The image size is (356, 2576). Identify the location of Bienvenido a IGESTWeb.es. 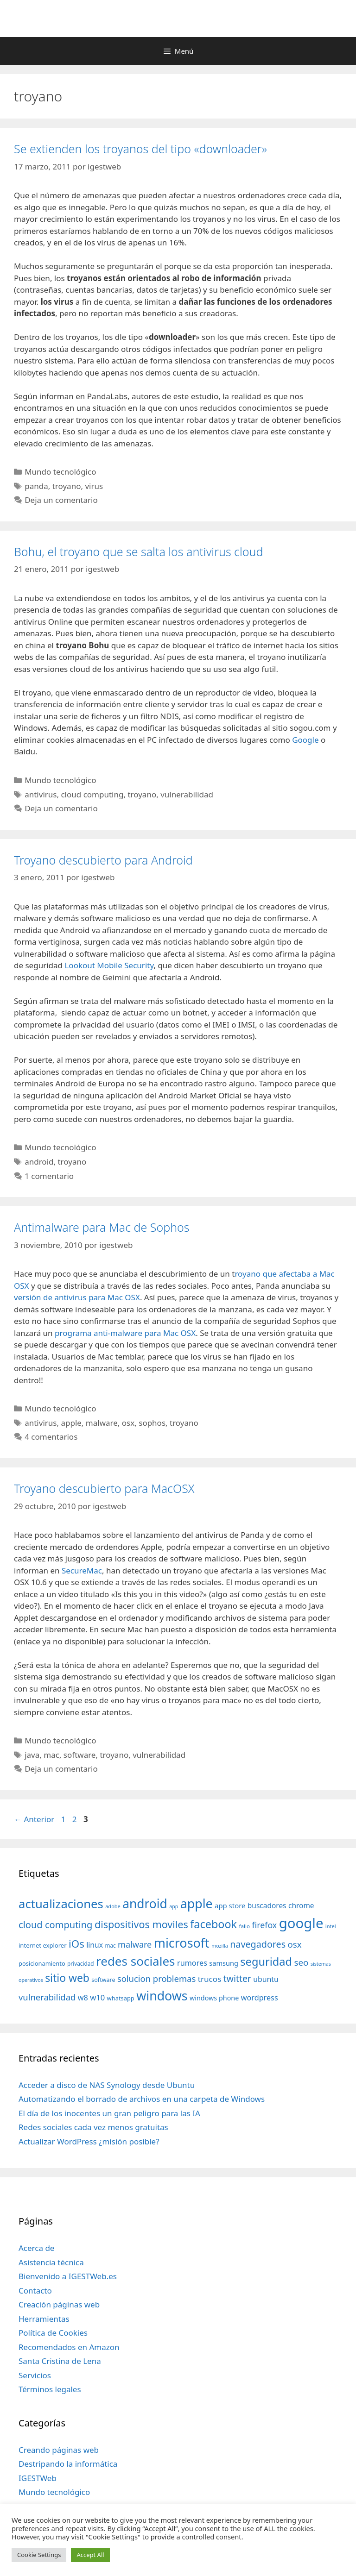
(68, 2276).